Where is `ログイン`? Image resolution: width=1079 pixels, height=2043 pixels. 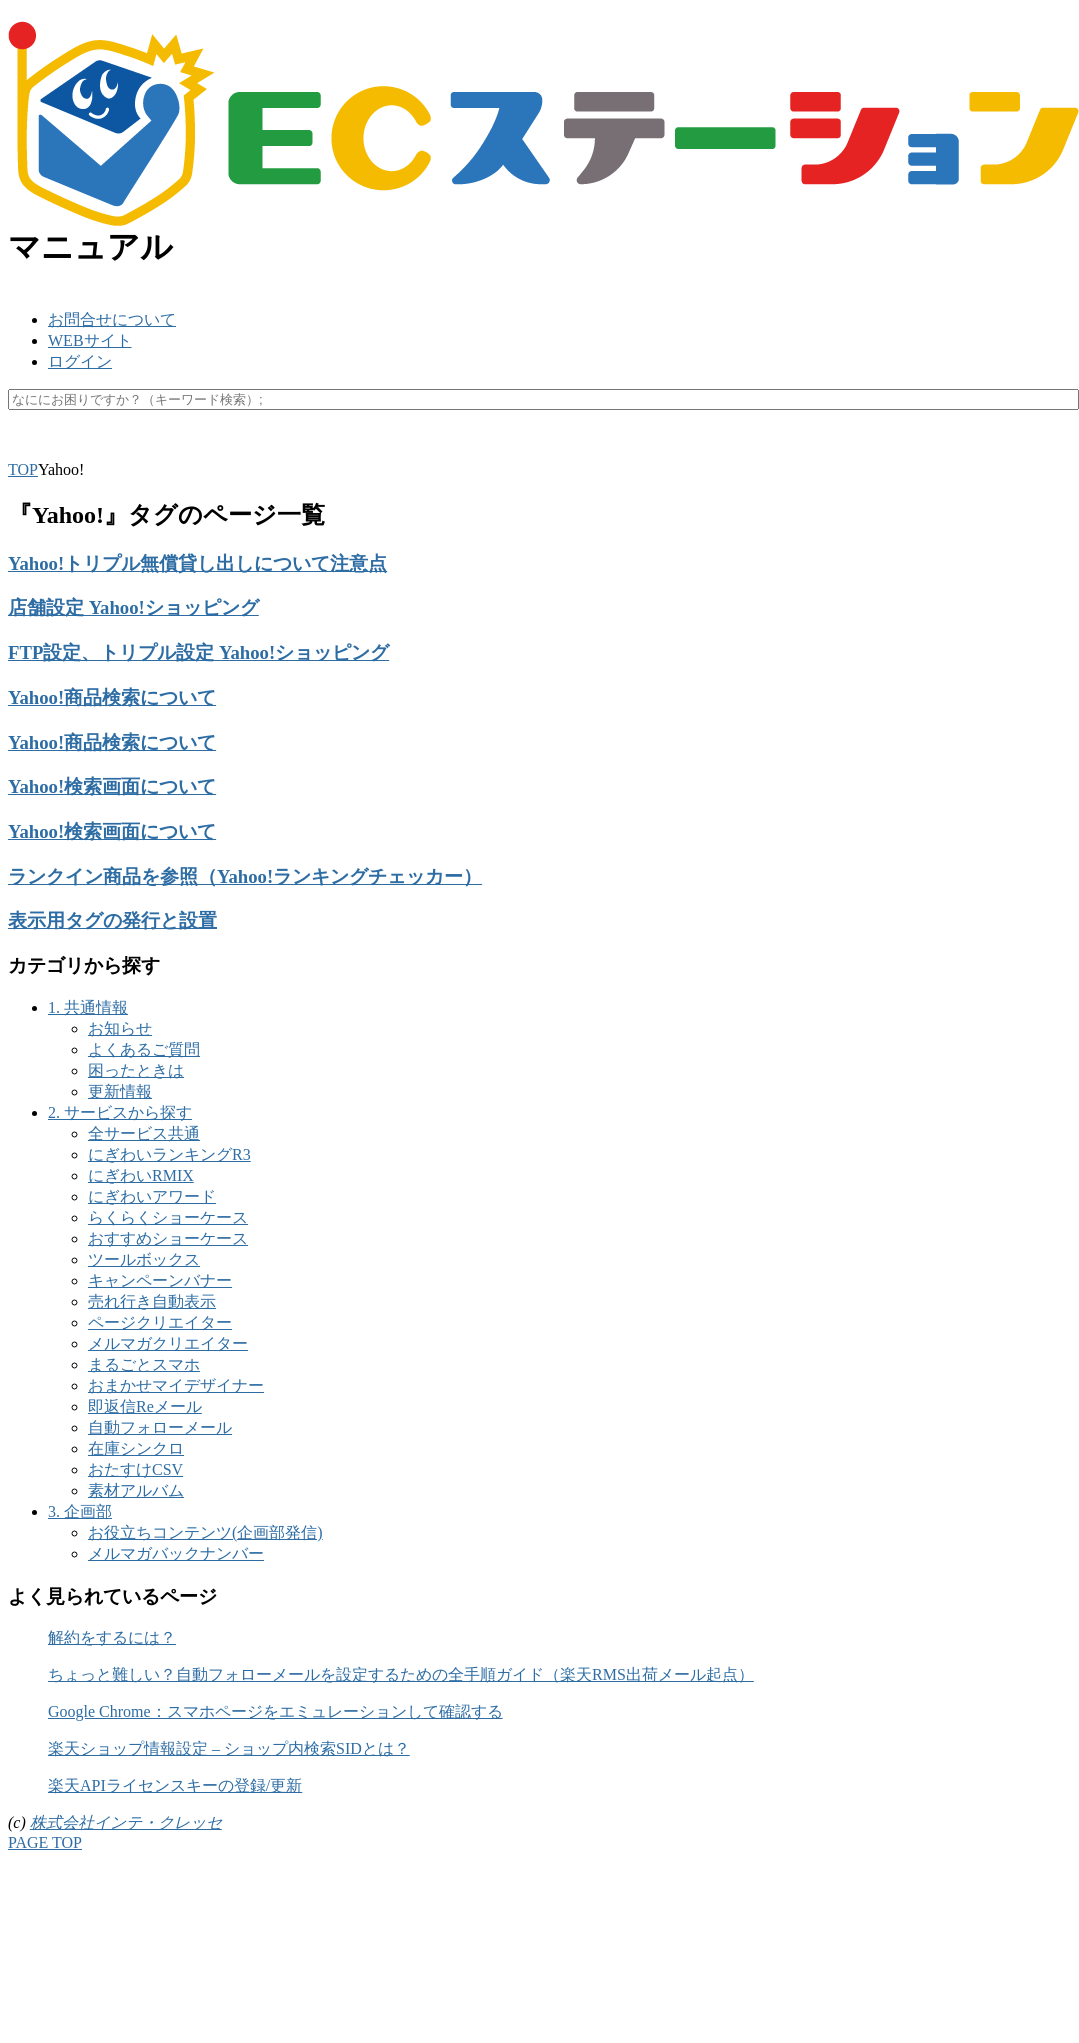 ログイン is located at coordinates (80, 361).